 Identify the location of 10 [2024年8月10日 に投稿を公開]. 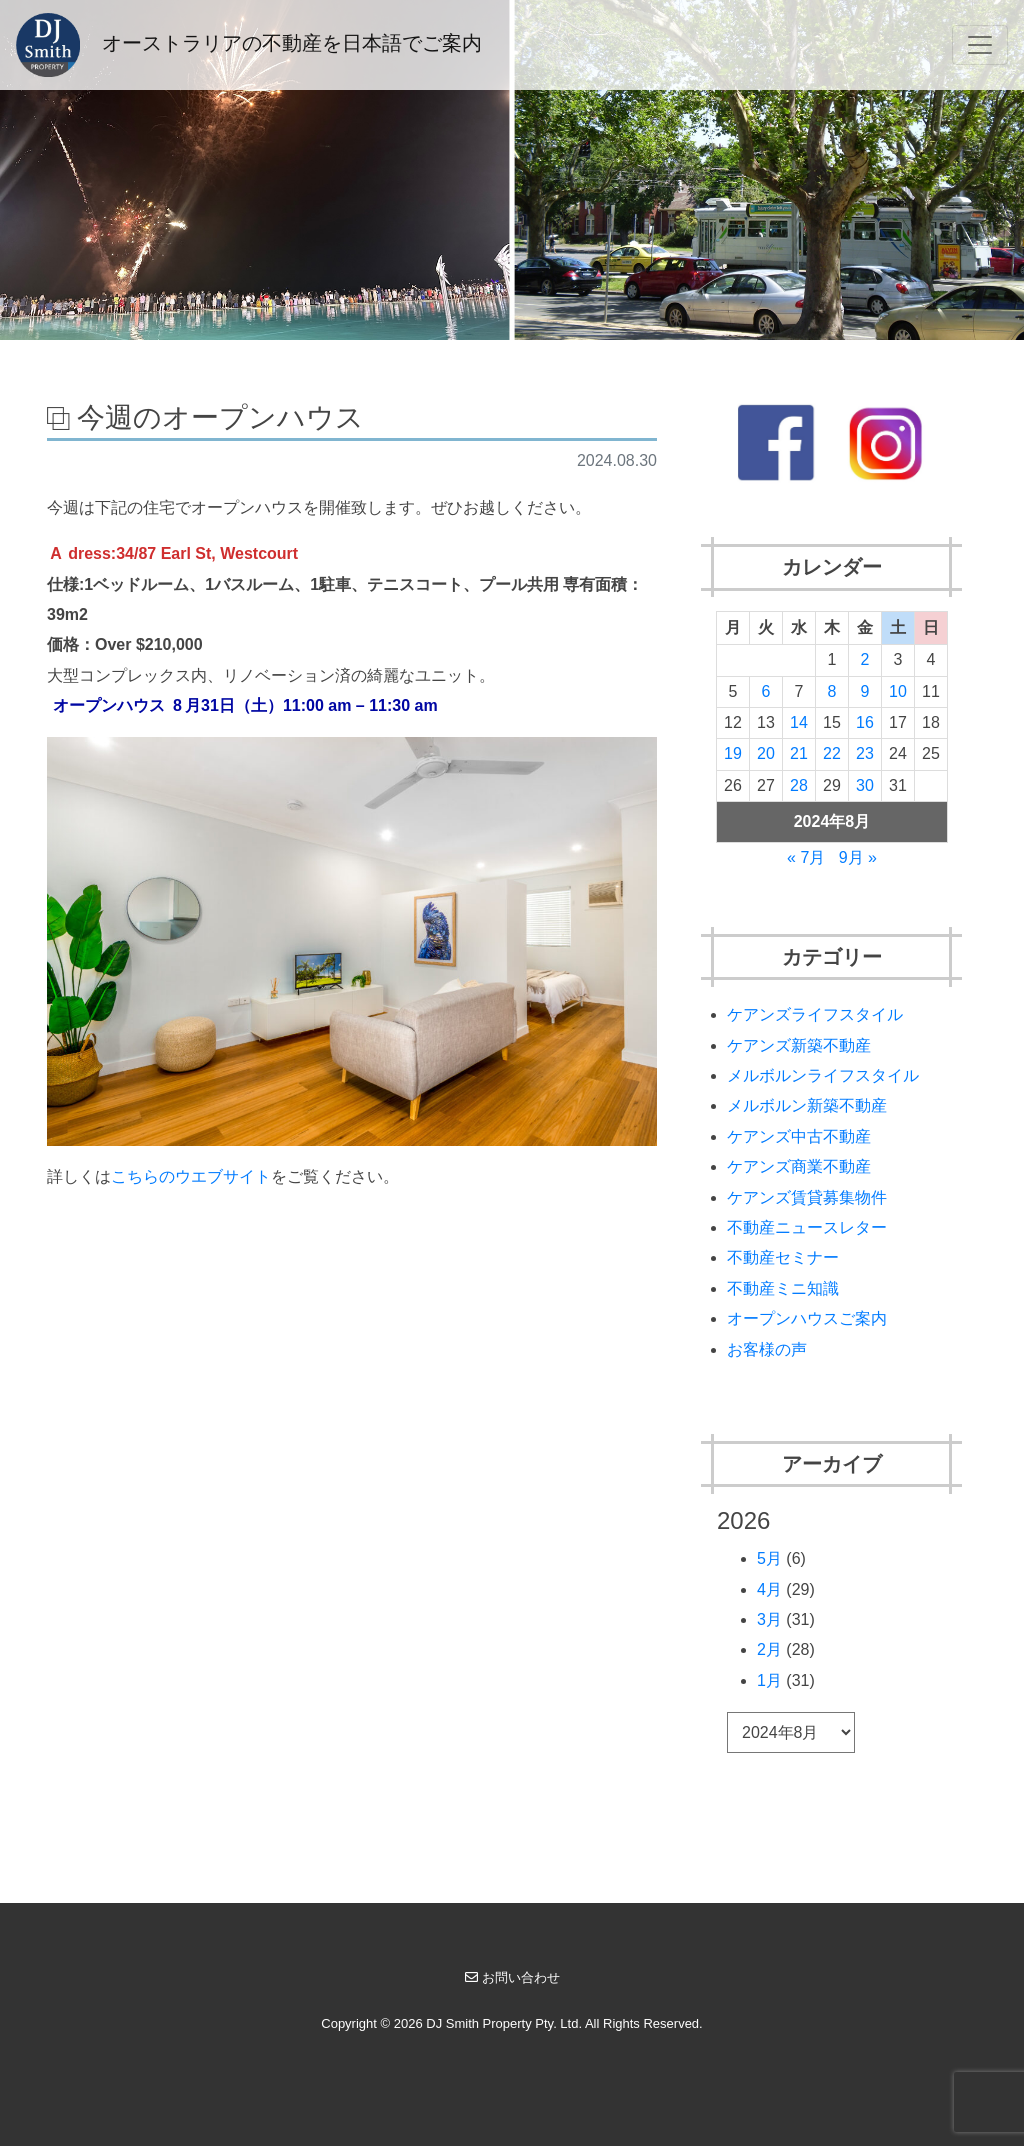
(898, 691).